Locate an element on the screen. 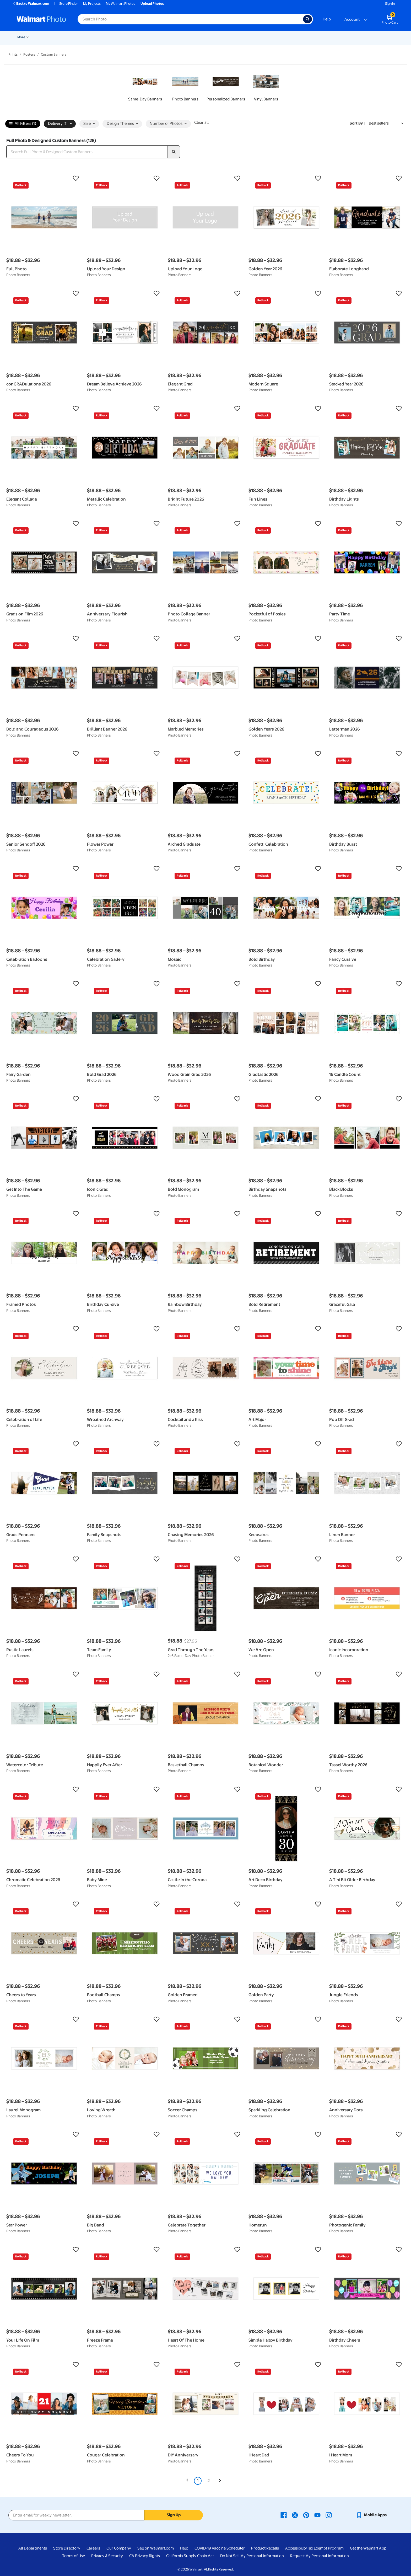  [Walmart X page - opens in a new window] is located at coordinates (295, 2515).